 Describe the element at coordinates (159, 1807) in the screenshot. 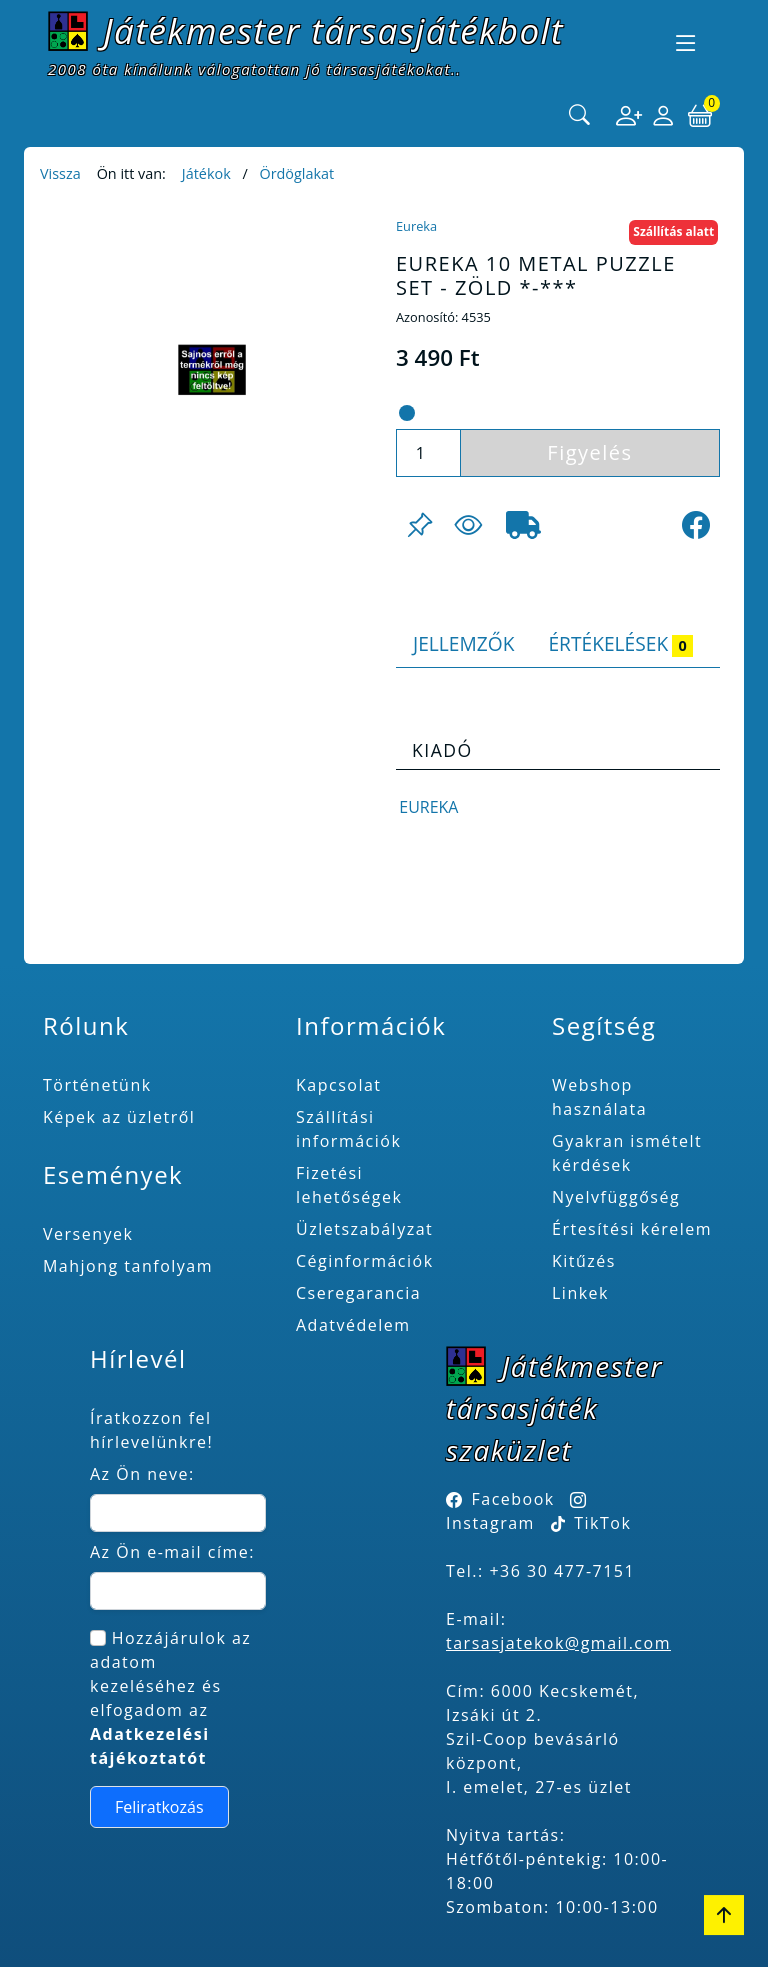

I see `Feliratkozás` at that location.